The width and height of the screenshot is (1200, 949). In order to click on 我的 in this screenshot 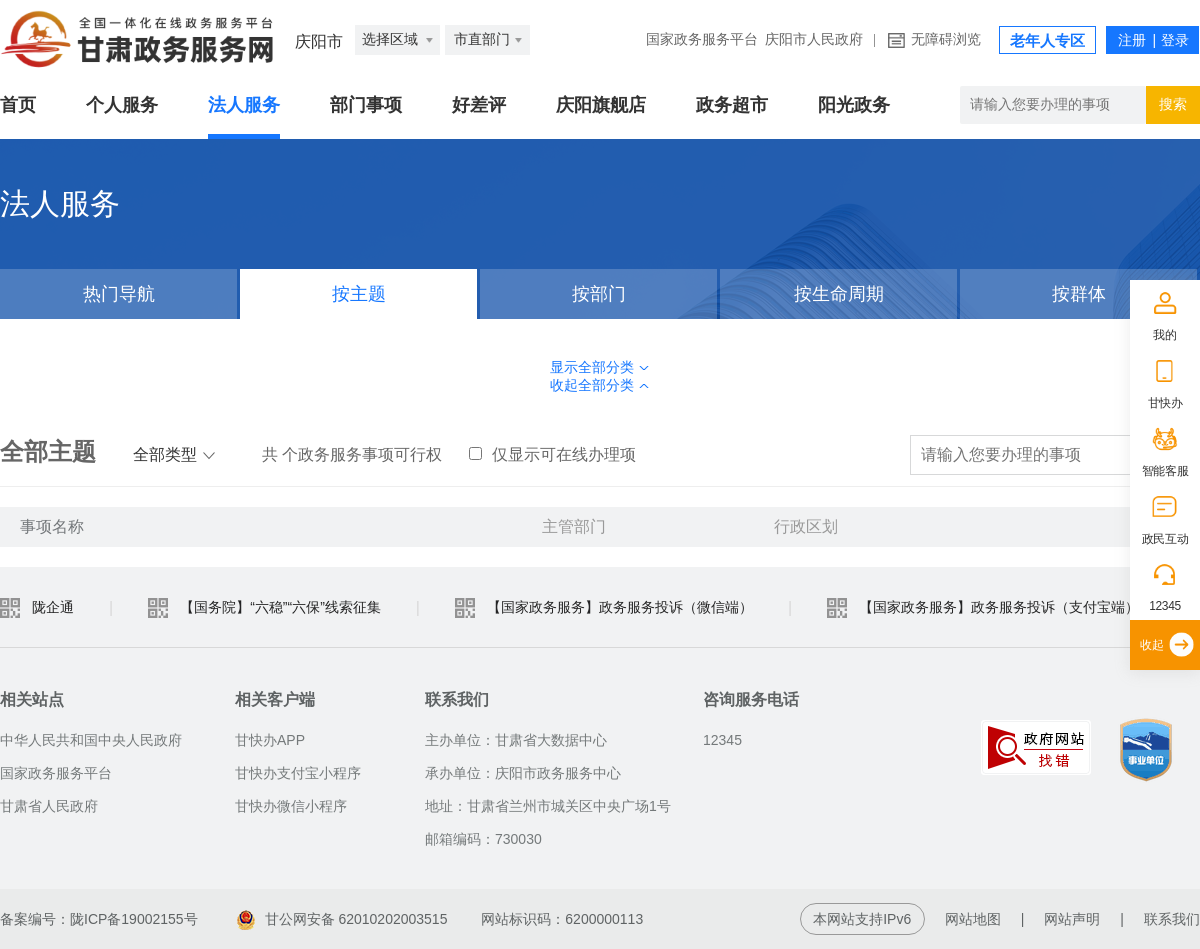, I will do `click(1164, 335)`.